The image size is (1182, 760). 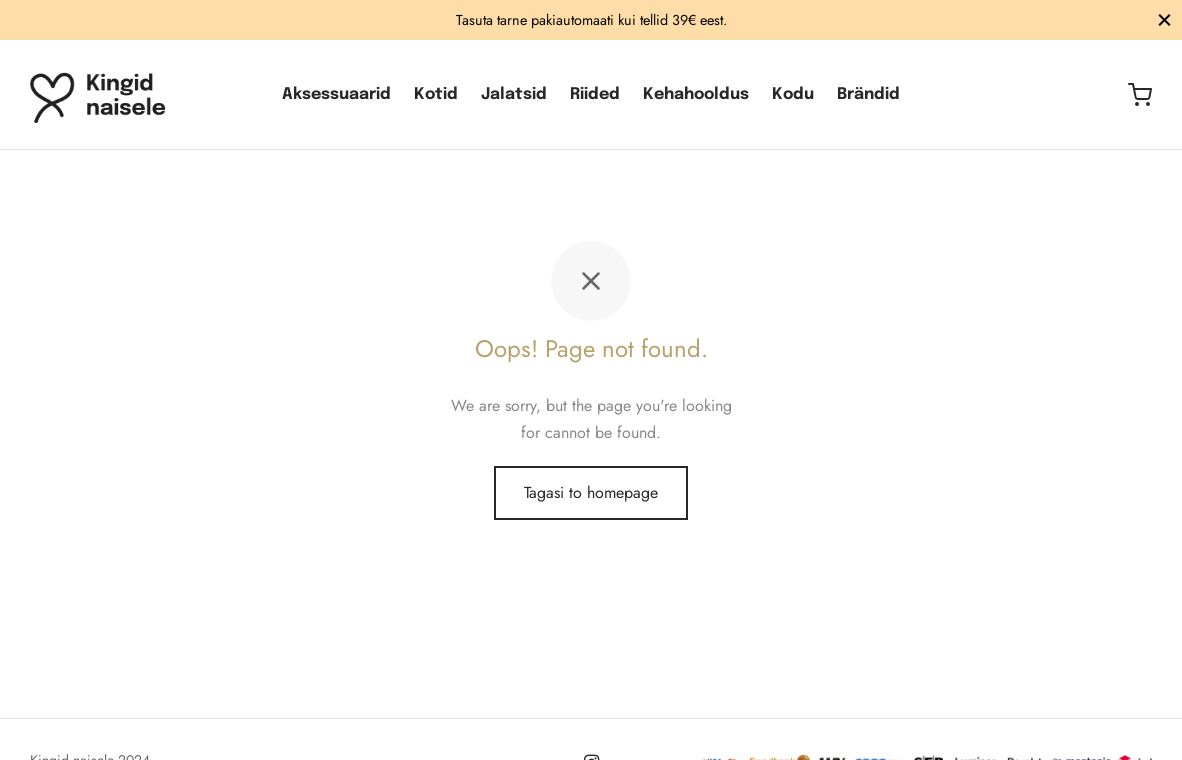 What do you see at coordinates (514, 94) in the screenshot?
I see `Jalatsid` at bounding box center [514, 94].